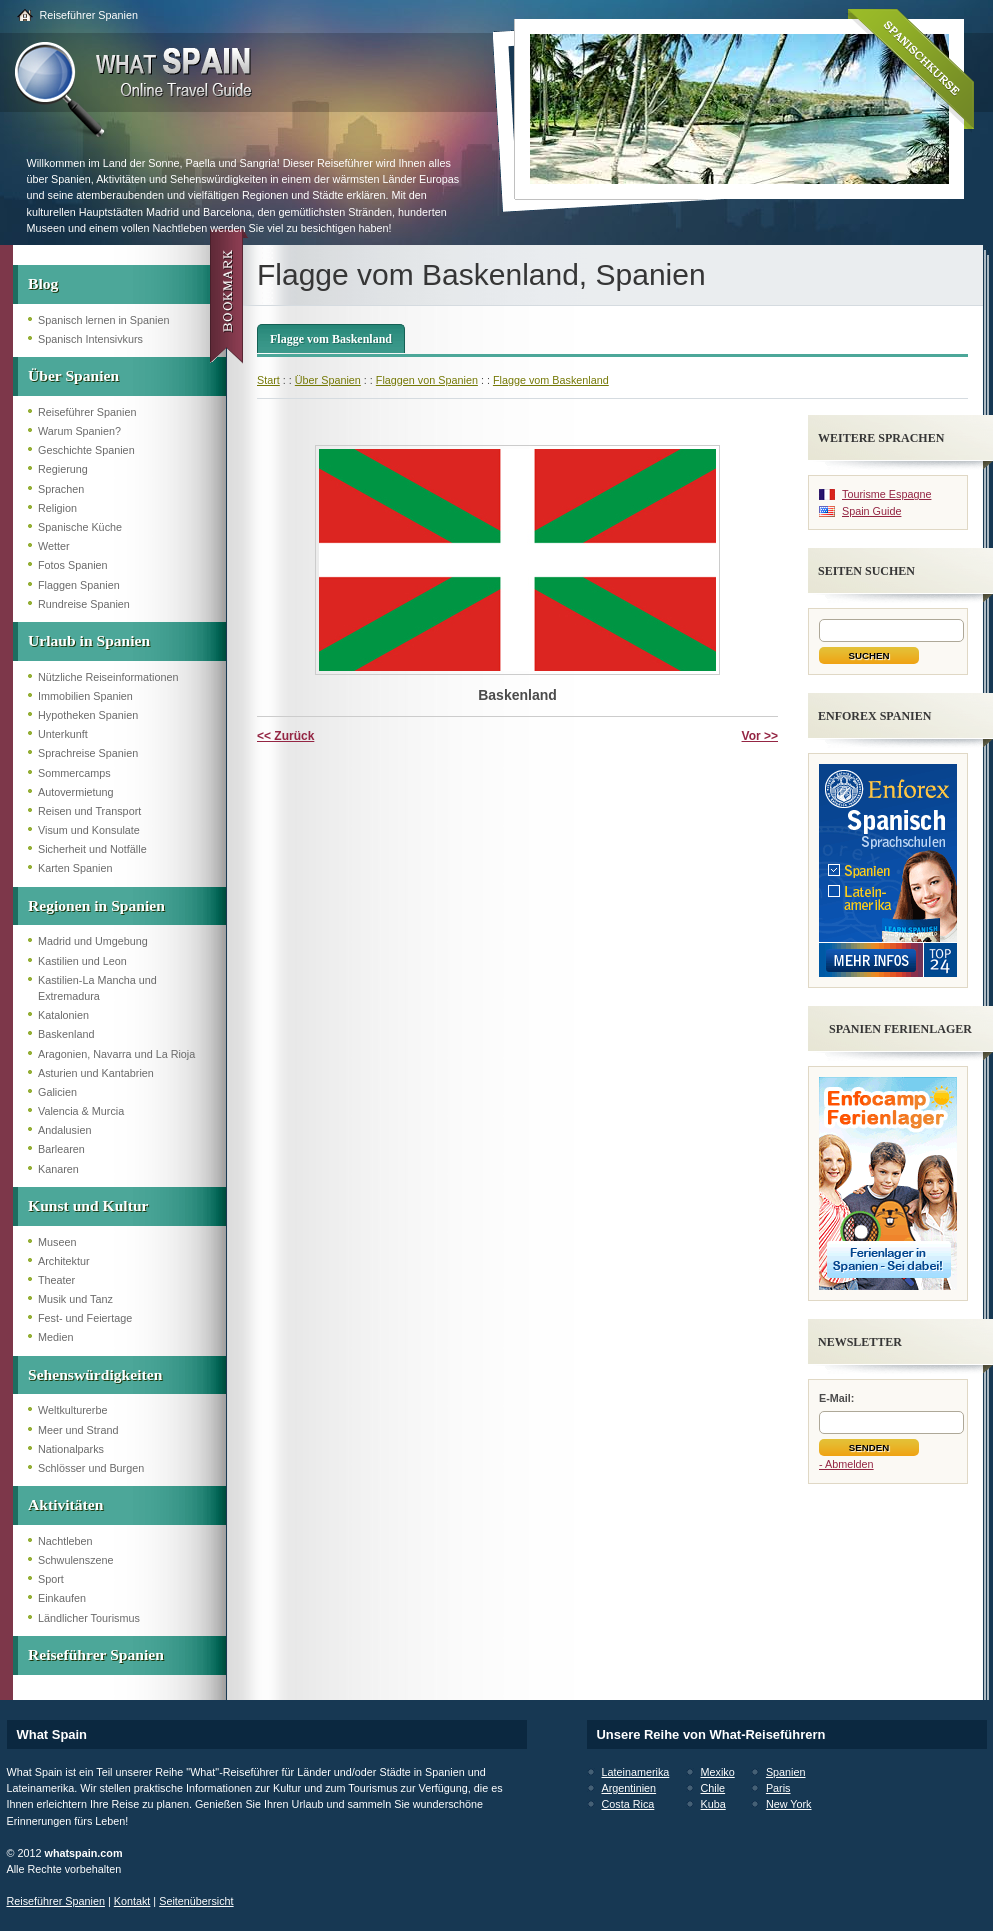 This screenshot has width=993, height=1931. Describe the element at coordinates (116, 1054) in the screenshot. I see `Aragonien, Navarra und La Rioja` at that location.